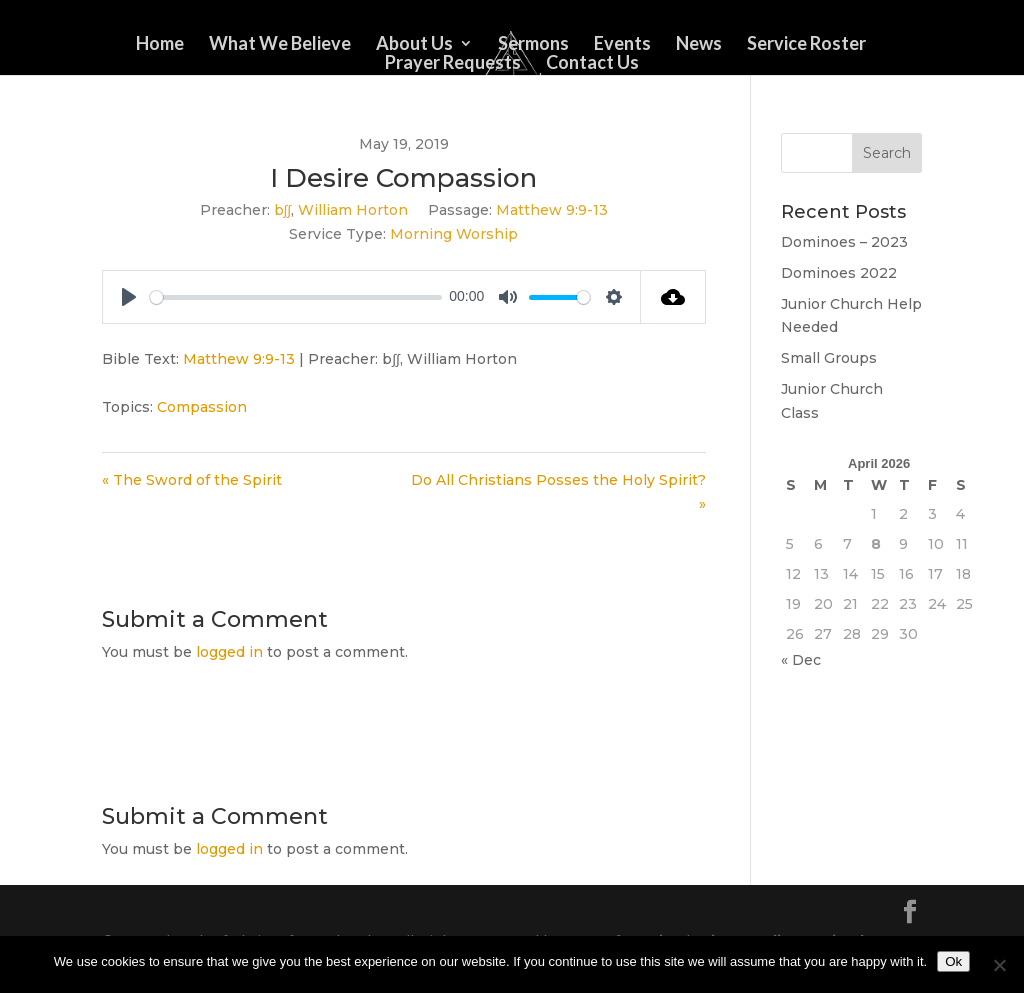 This screenshot has height=993, width=1024. What do you see at coordinates (453, 64) in the screenshot?
I see `Prayer Requests` at bounding box center [453, 64].